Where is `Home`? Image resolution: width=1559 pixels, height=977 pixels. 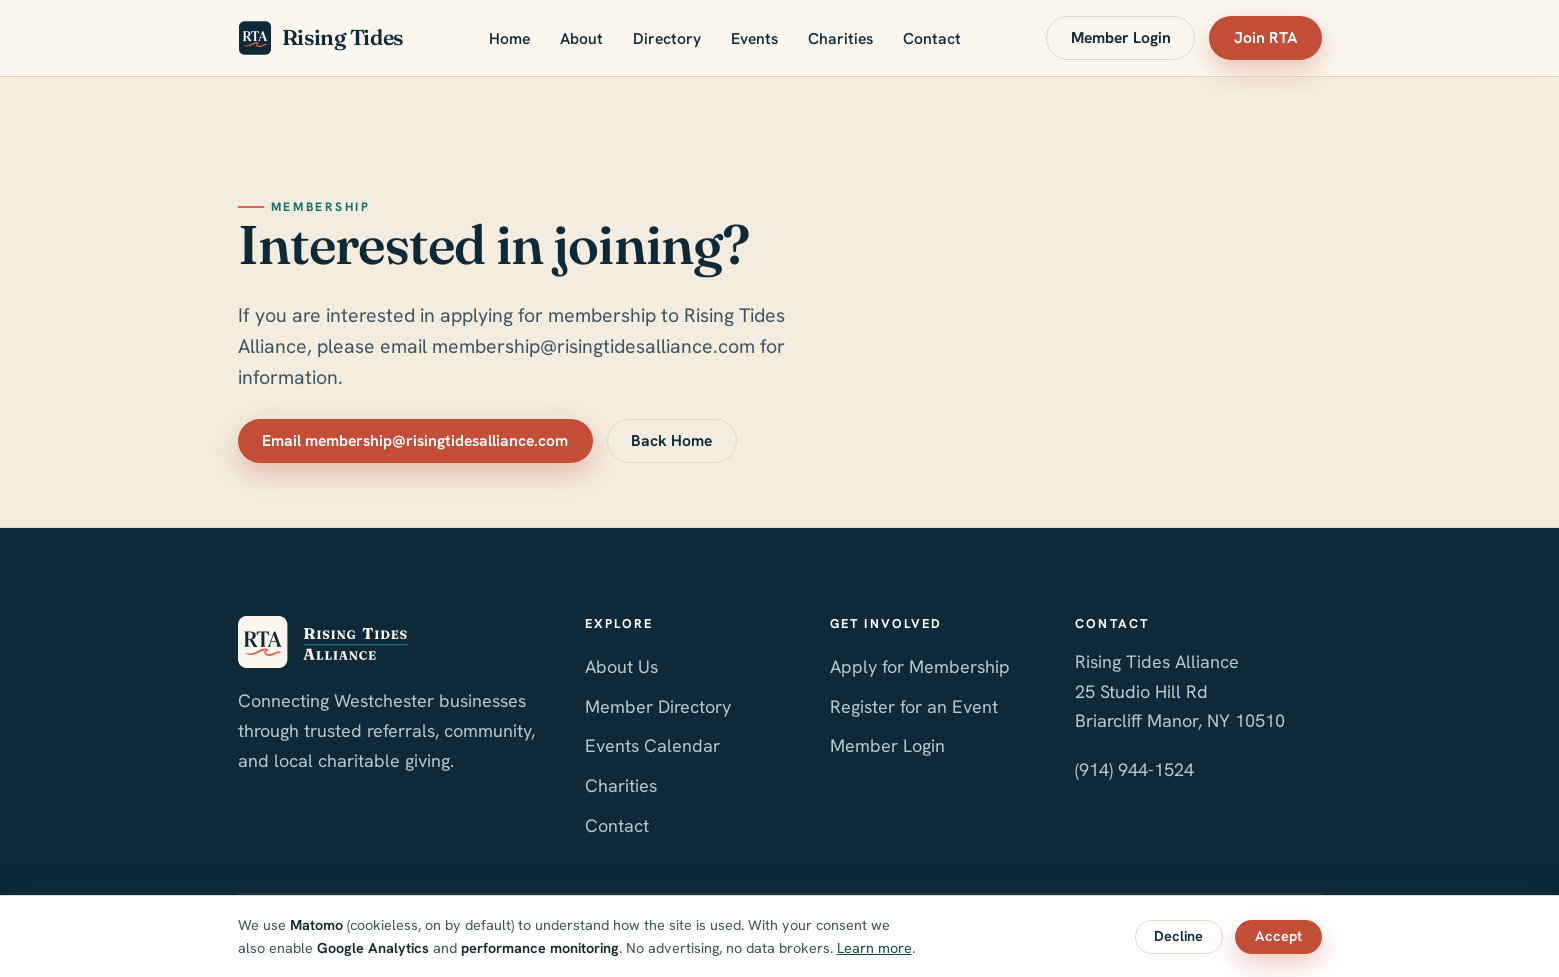
Home is located at coordinates (509, 38).